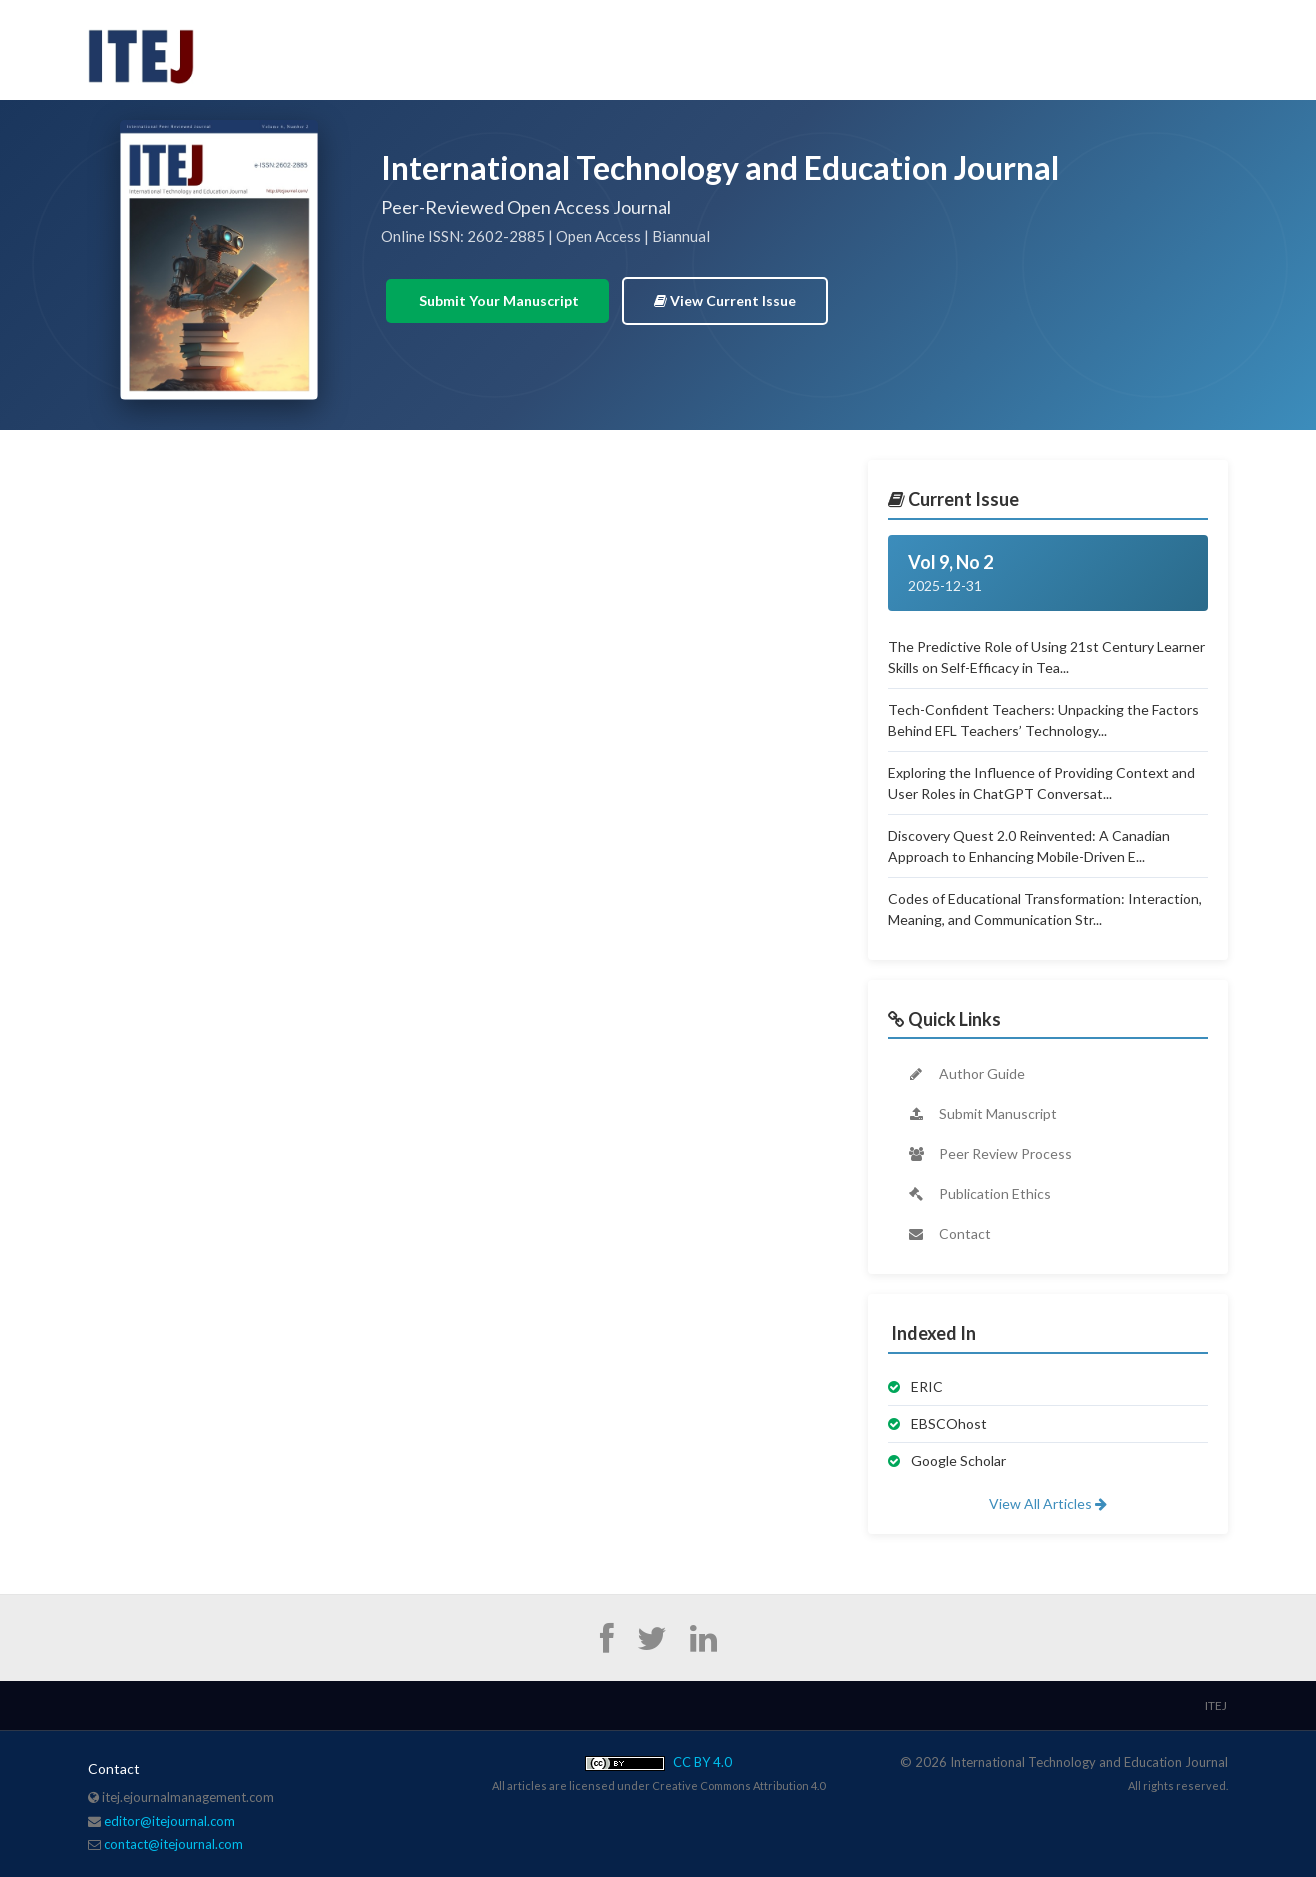  What do you see at coordinates (658, 1762) in the screenshot?
I see `CC BY 4.0` at bounding box center [658, 1762].